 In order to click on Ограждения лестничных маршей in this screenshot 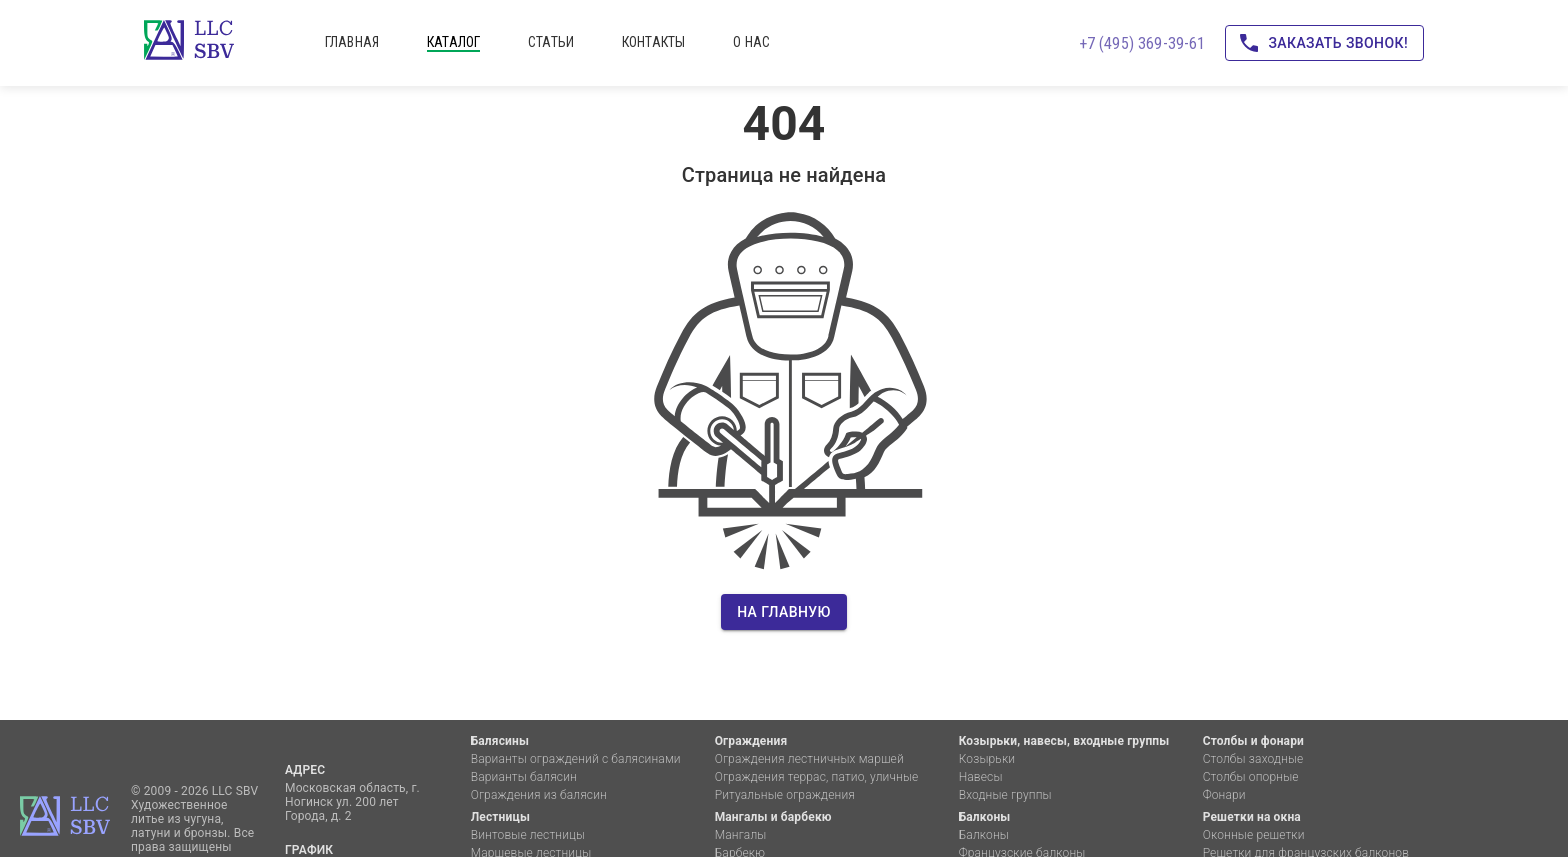, I will do `click(809, 759)`.